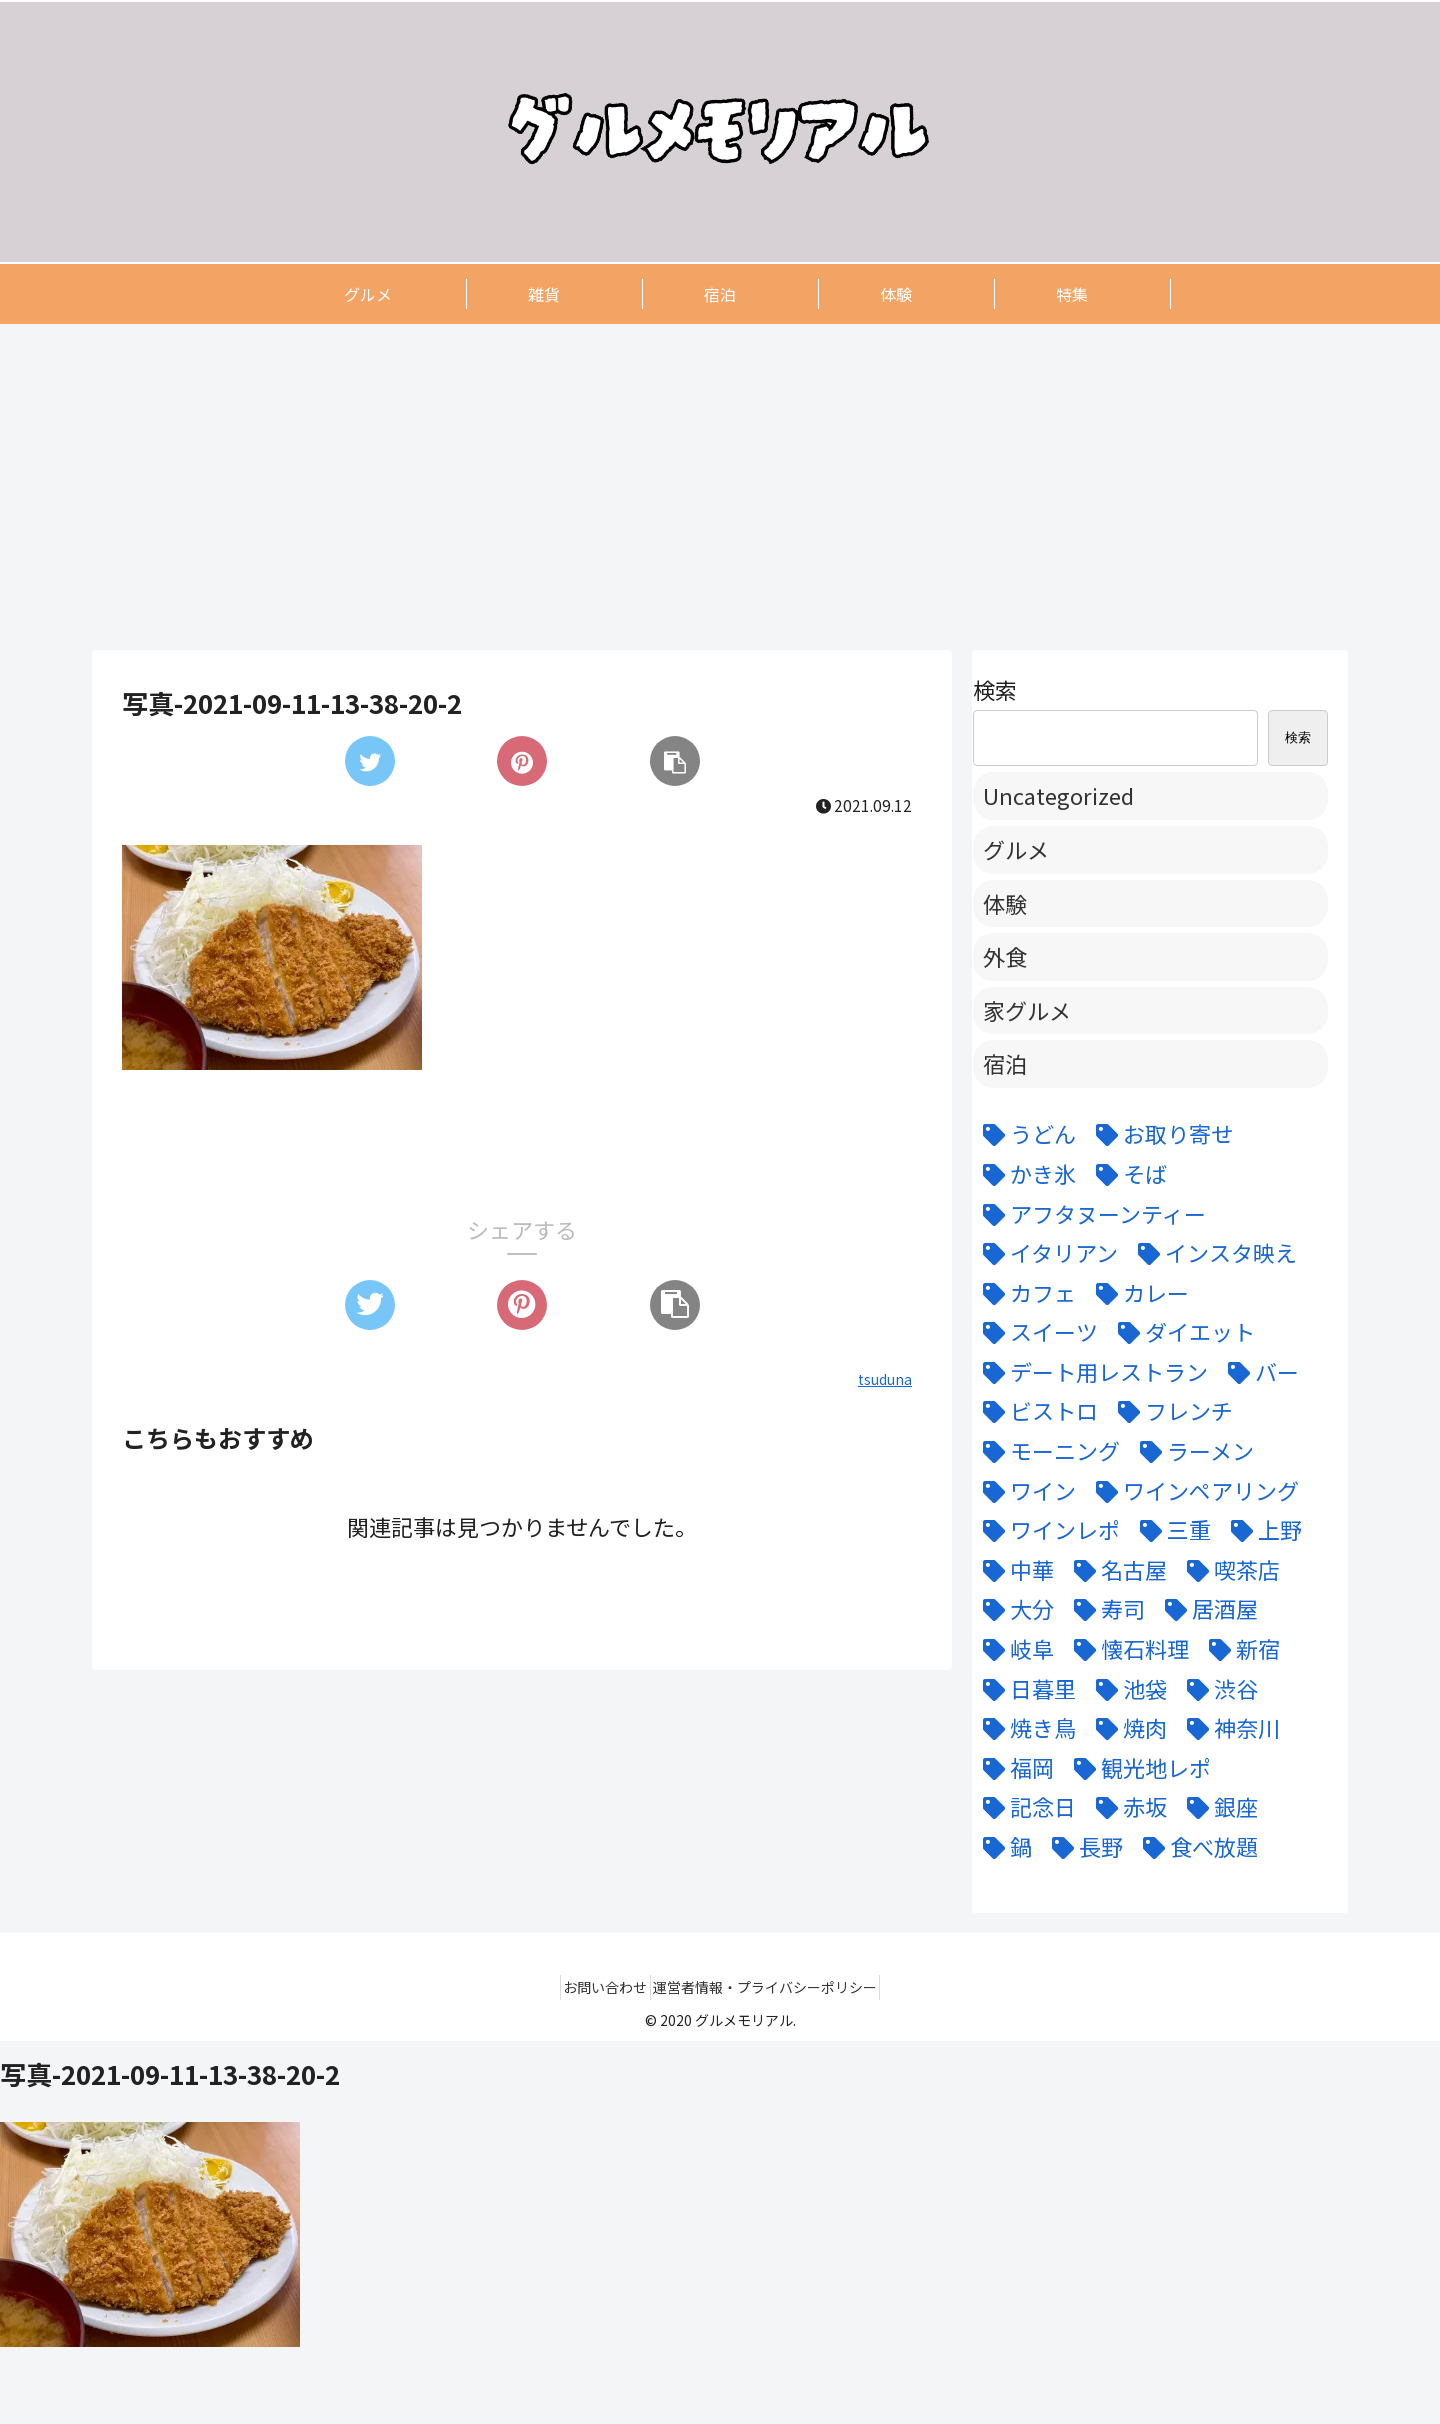 This screenshot has width=1440, height=2424. Describe the element at coordinates (1126, 1174) in the screenshot. I see `[そば (3個の項目)]` at that location.